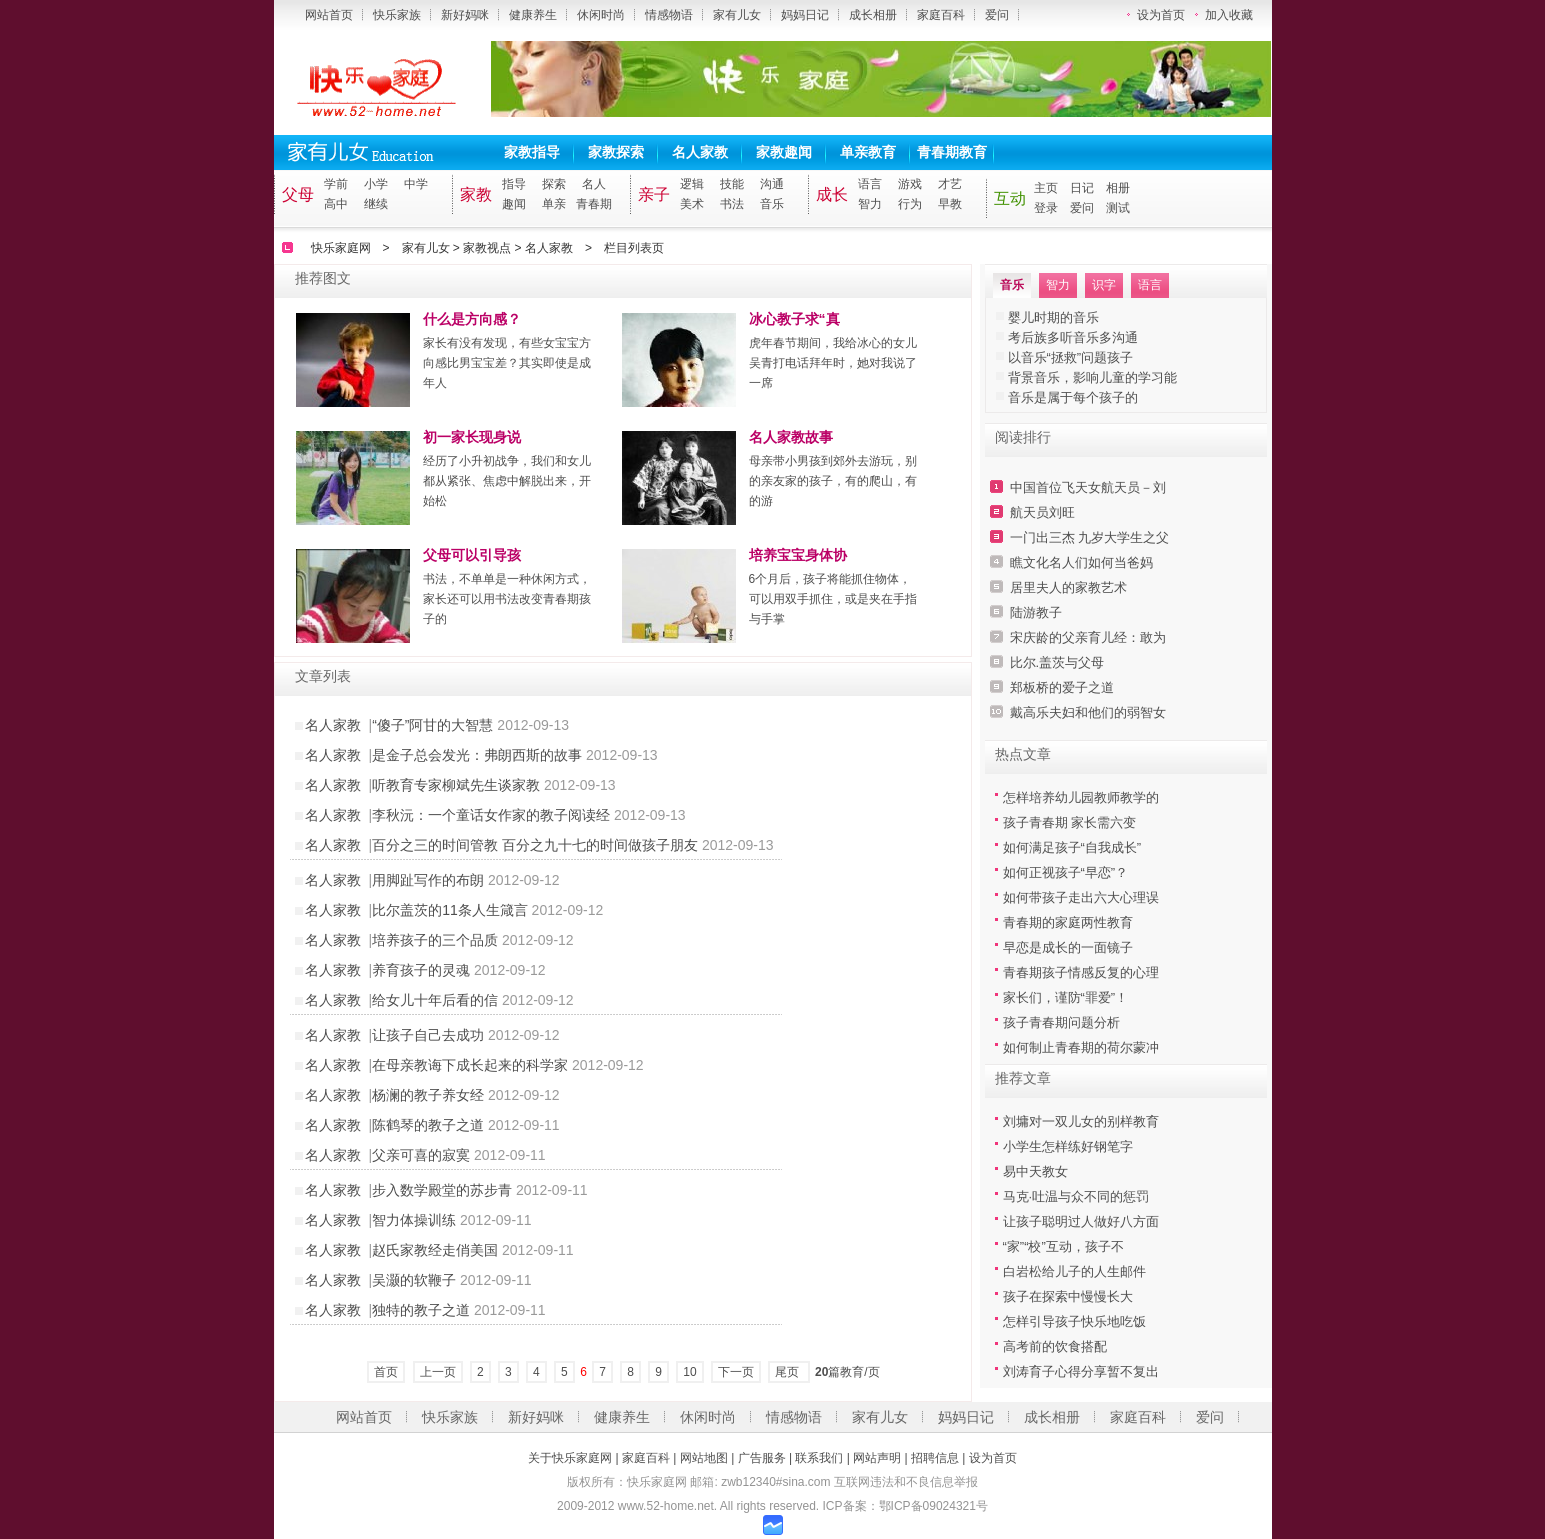 This screenshot has height=1539, width=1545. Describe the element at coordinates (477, 755) in the screenshot. I see `是金子总会发光：弗朗西斯的故事` at that location.